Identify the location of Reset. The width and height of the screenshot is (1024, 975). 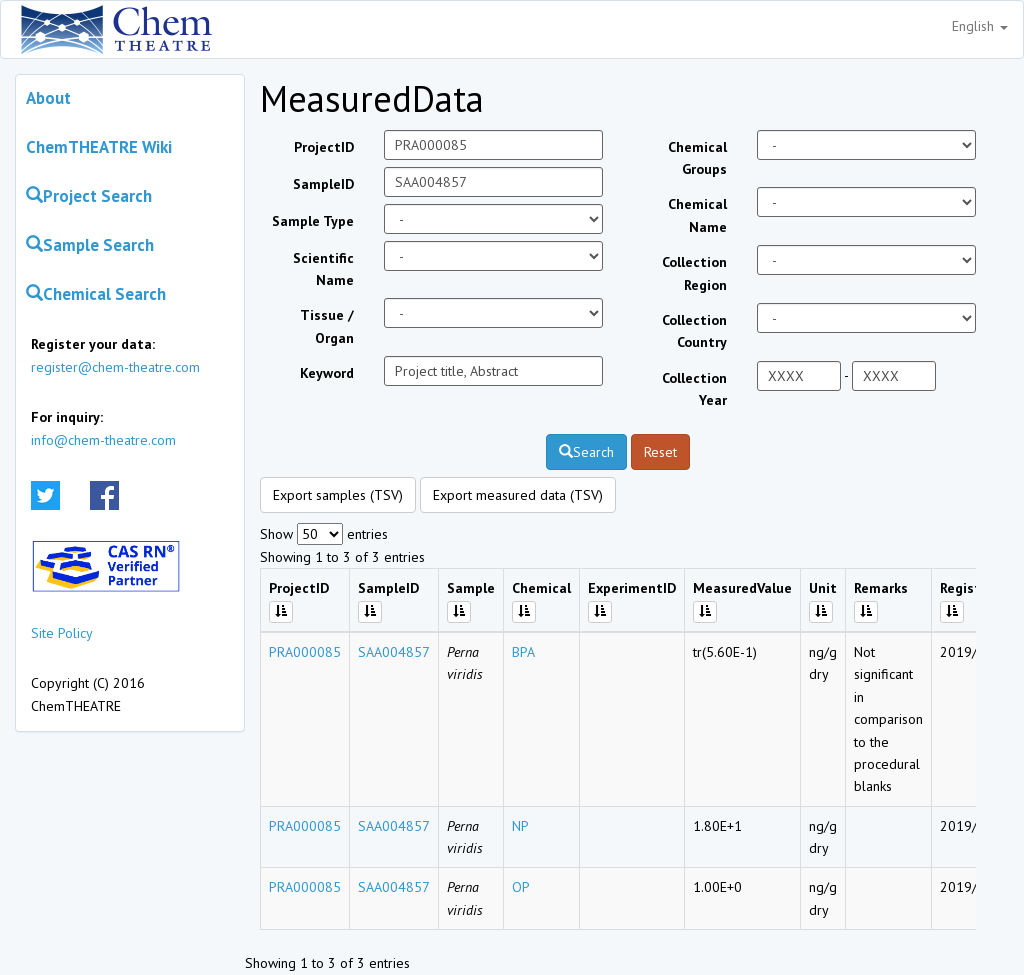
(660, 452).